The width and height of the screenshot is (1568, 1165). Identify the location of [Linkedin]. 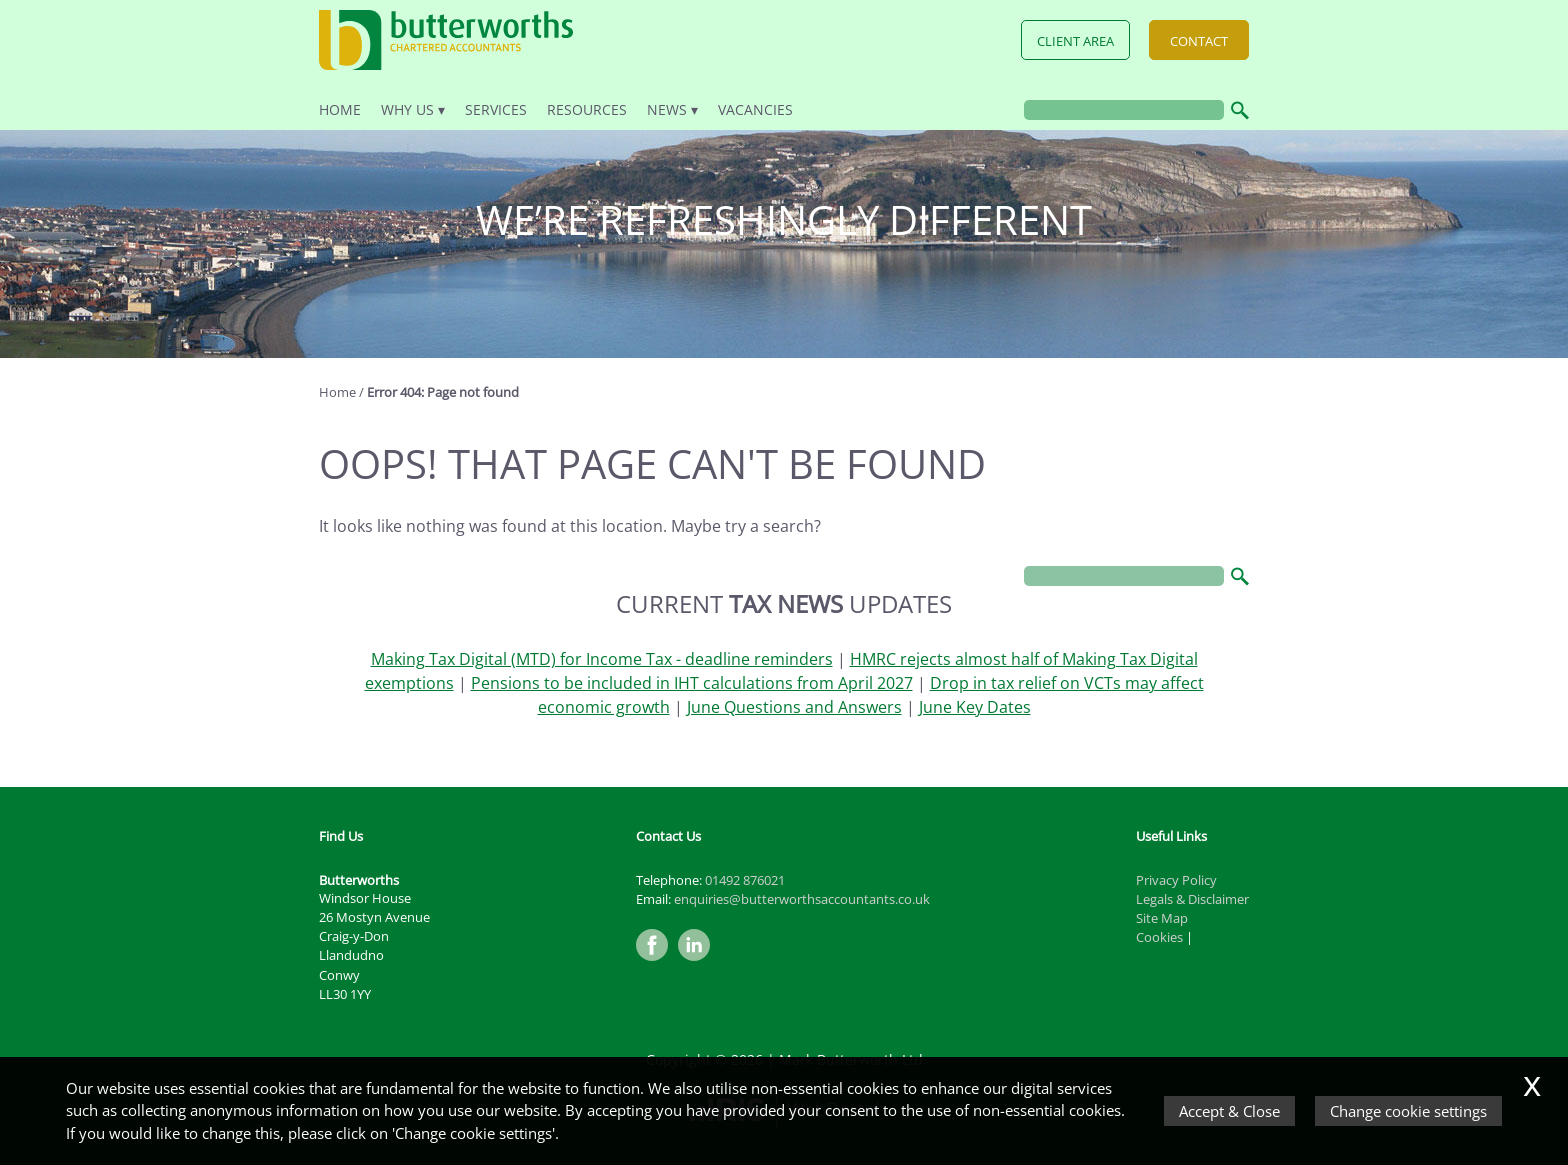
(699, 962).